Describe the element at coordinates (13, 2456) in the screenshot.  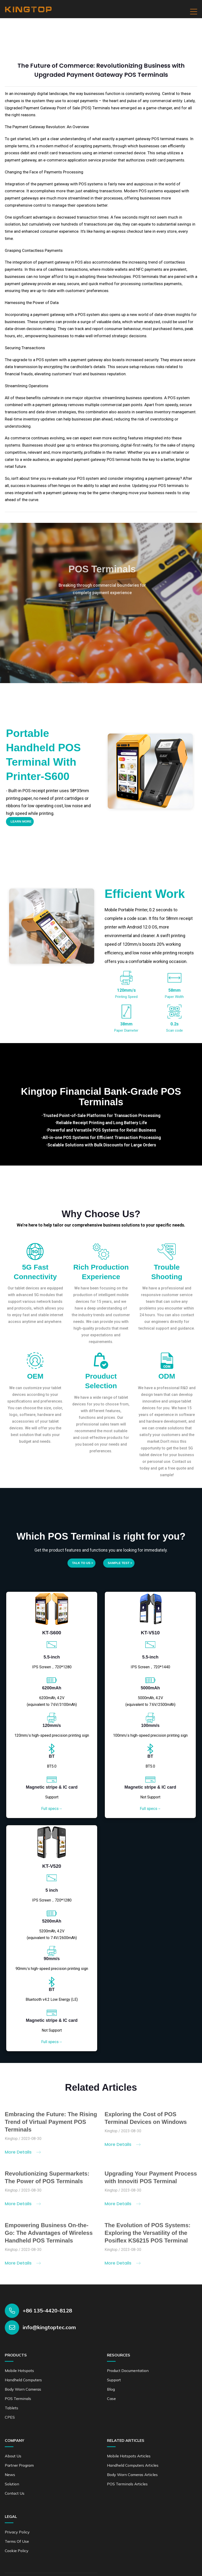
I see `About Us` at that location.